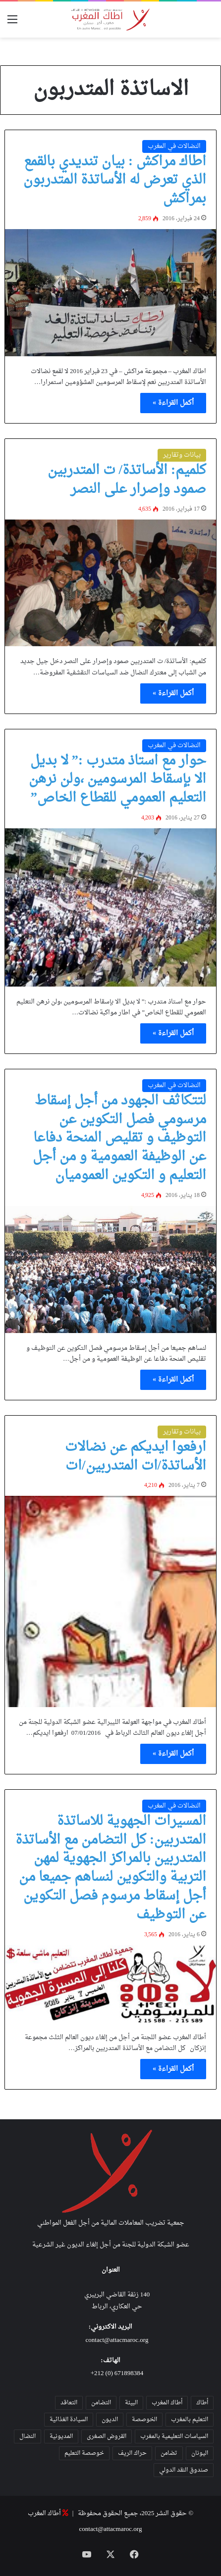  Describe the element at coordinates (106, 2436) in the screenshot. I see `القروض الصغرى [القروض الصغرى (25 عنصر)]` at that location.